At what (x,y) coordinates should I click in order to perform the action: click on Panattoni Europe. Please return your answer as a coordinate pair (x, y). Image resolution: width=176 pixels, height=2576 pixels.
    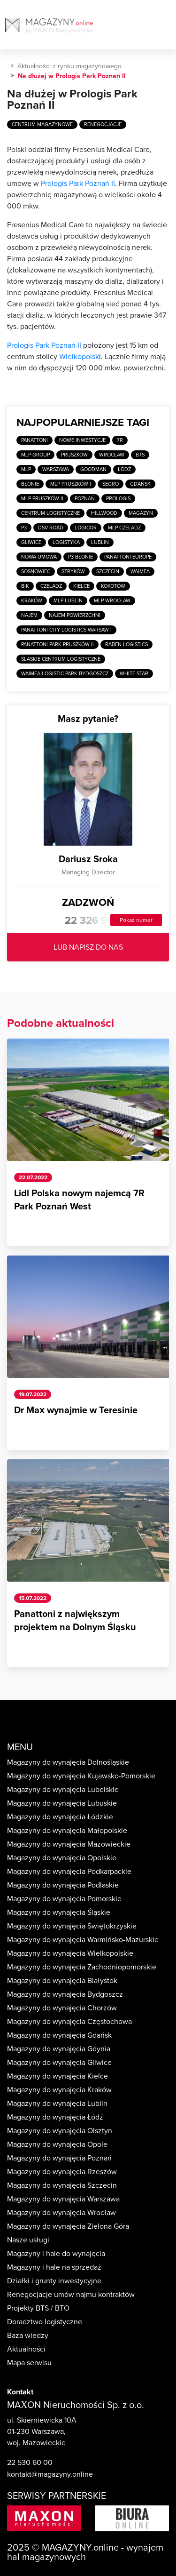
    Looking at the image, I should click on (128, 557).